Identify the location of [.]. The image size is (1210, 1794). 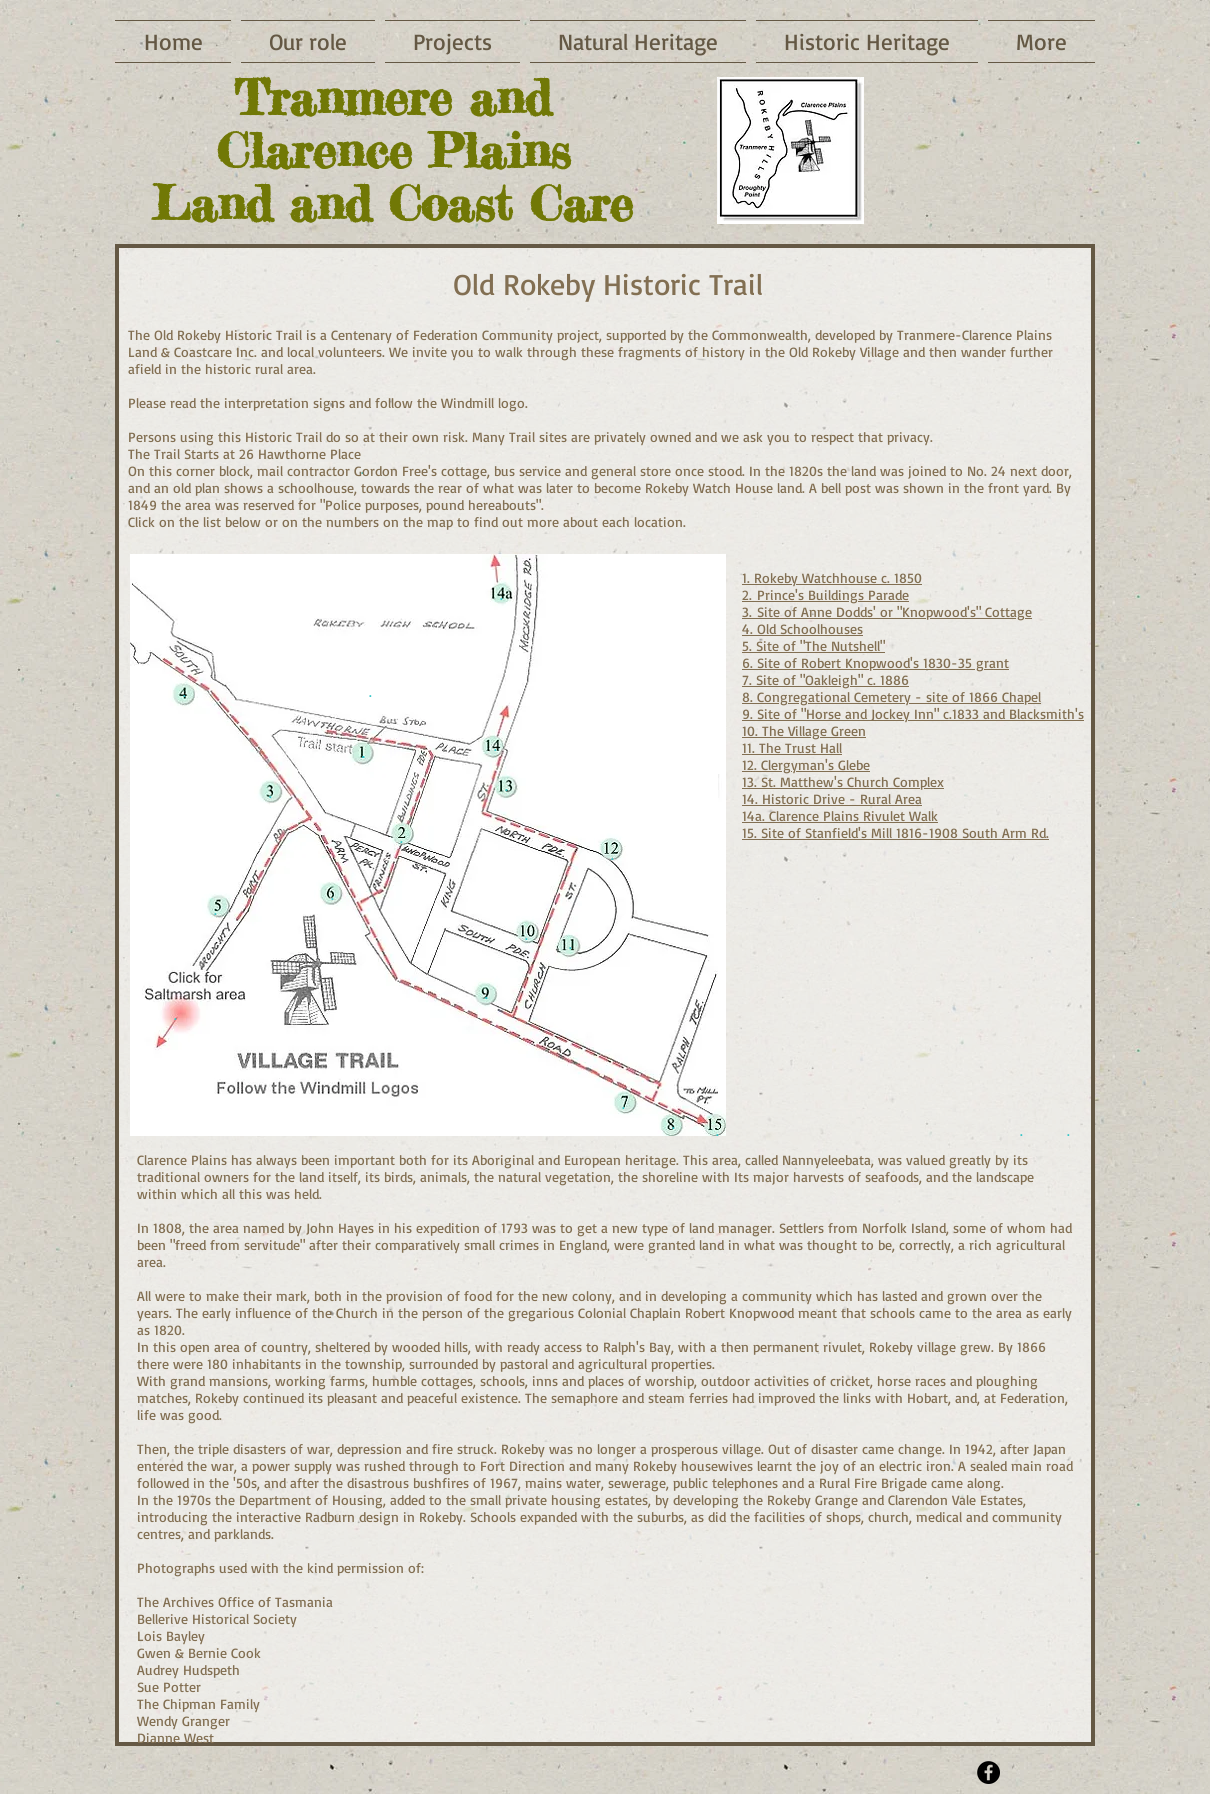
(1021, 1131).